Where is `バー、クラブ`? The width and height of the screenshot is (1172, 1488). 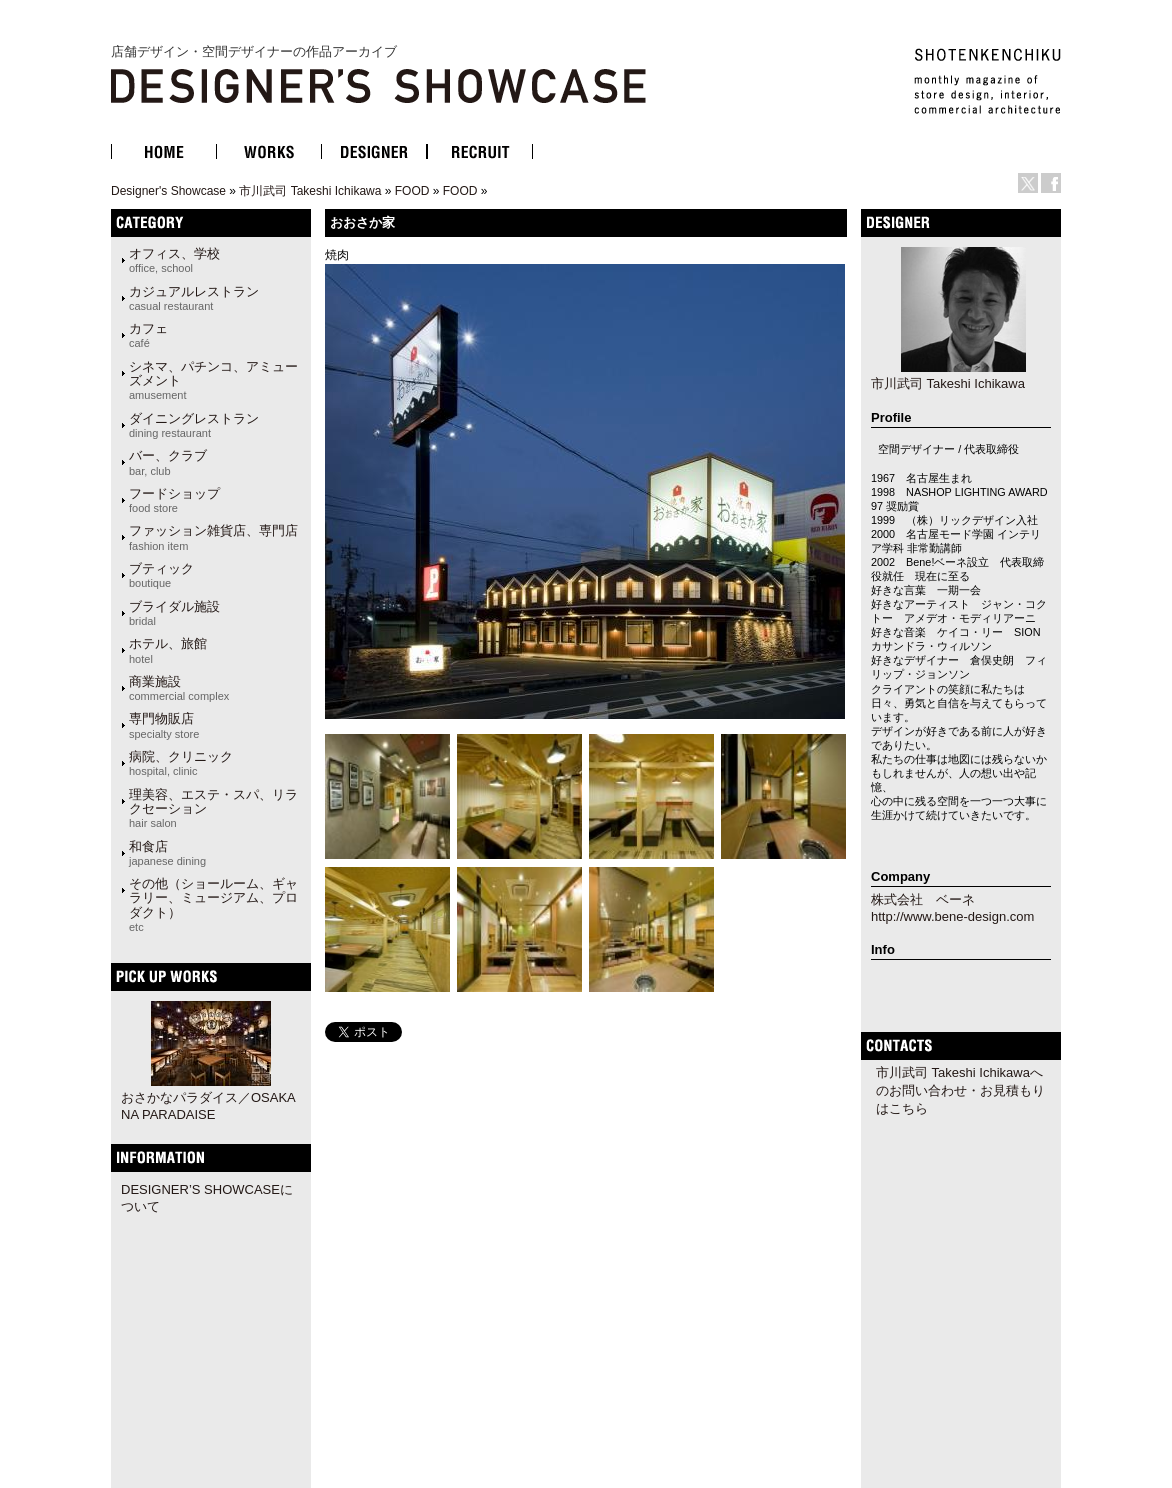 バー、クラブ is located at coordinates (168, 462).